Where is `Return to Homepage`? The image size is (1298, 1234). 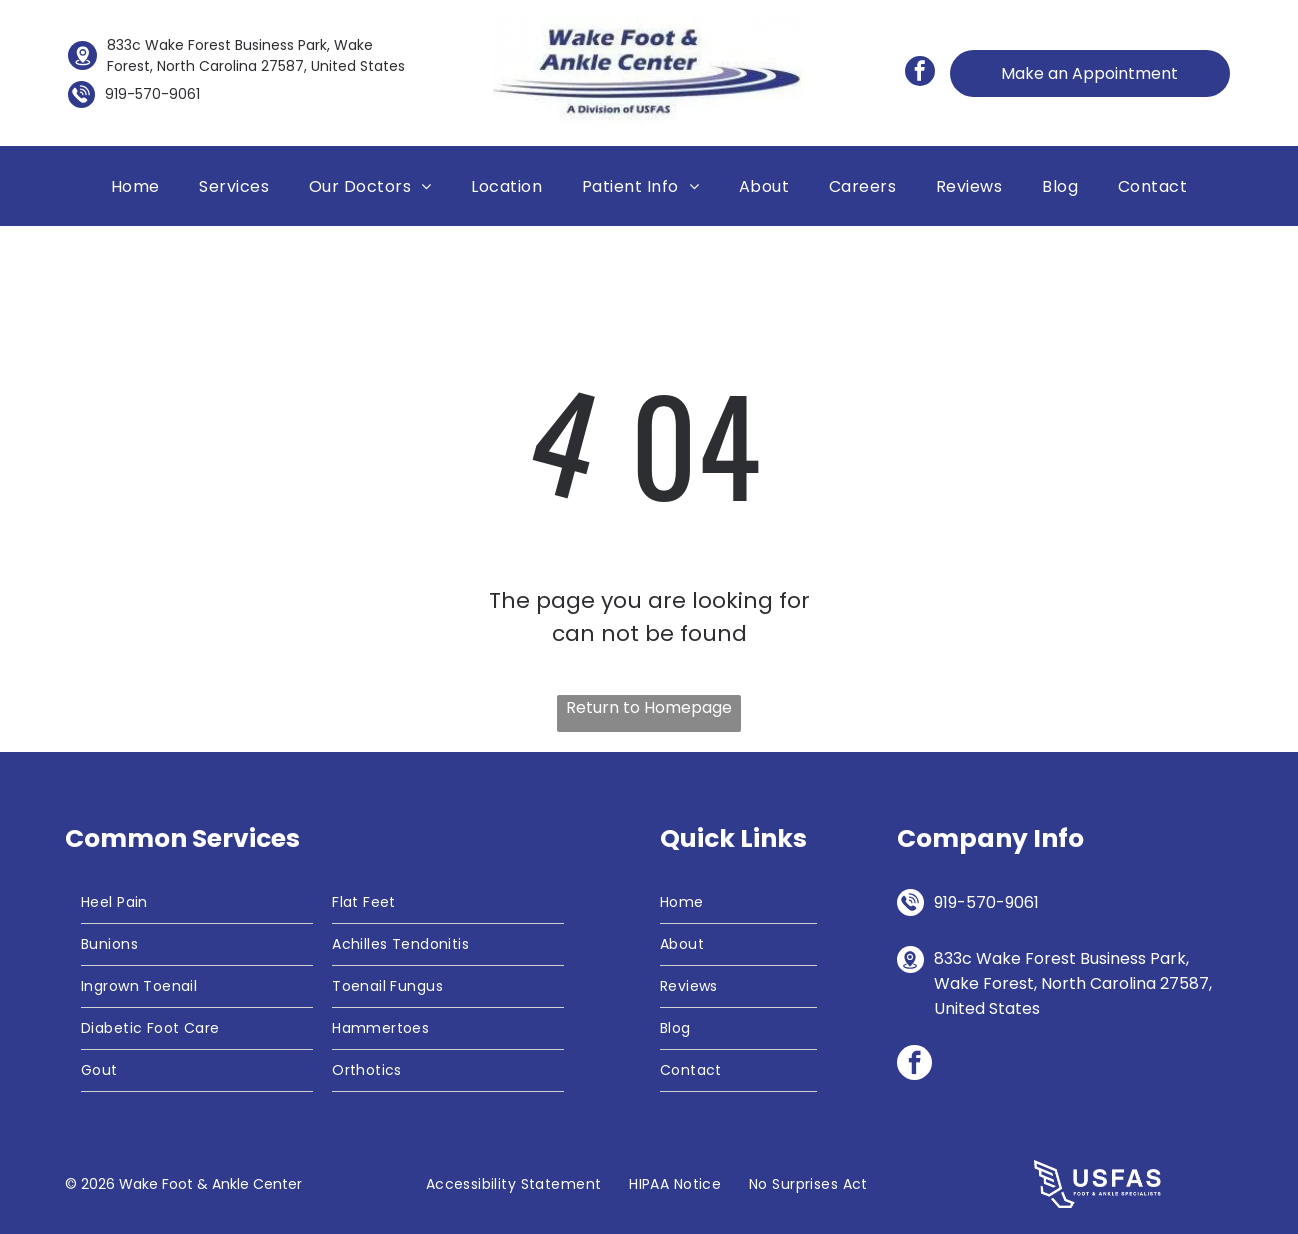 Return to Homepage is located at coordinates (649, 707).